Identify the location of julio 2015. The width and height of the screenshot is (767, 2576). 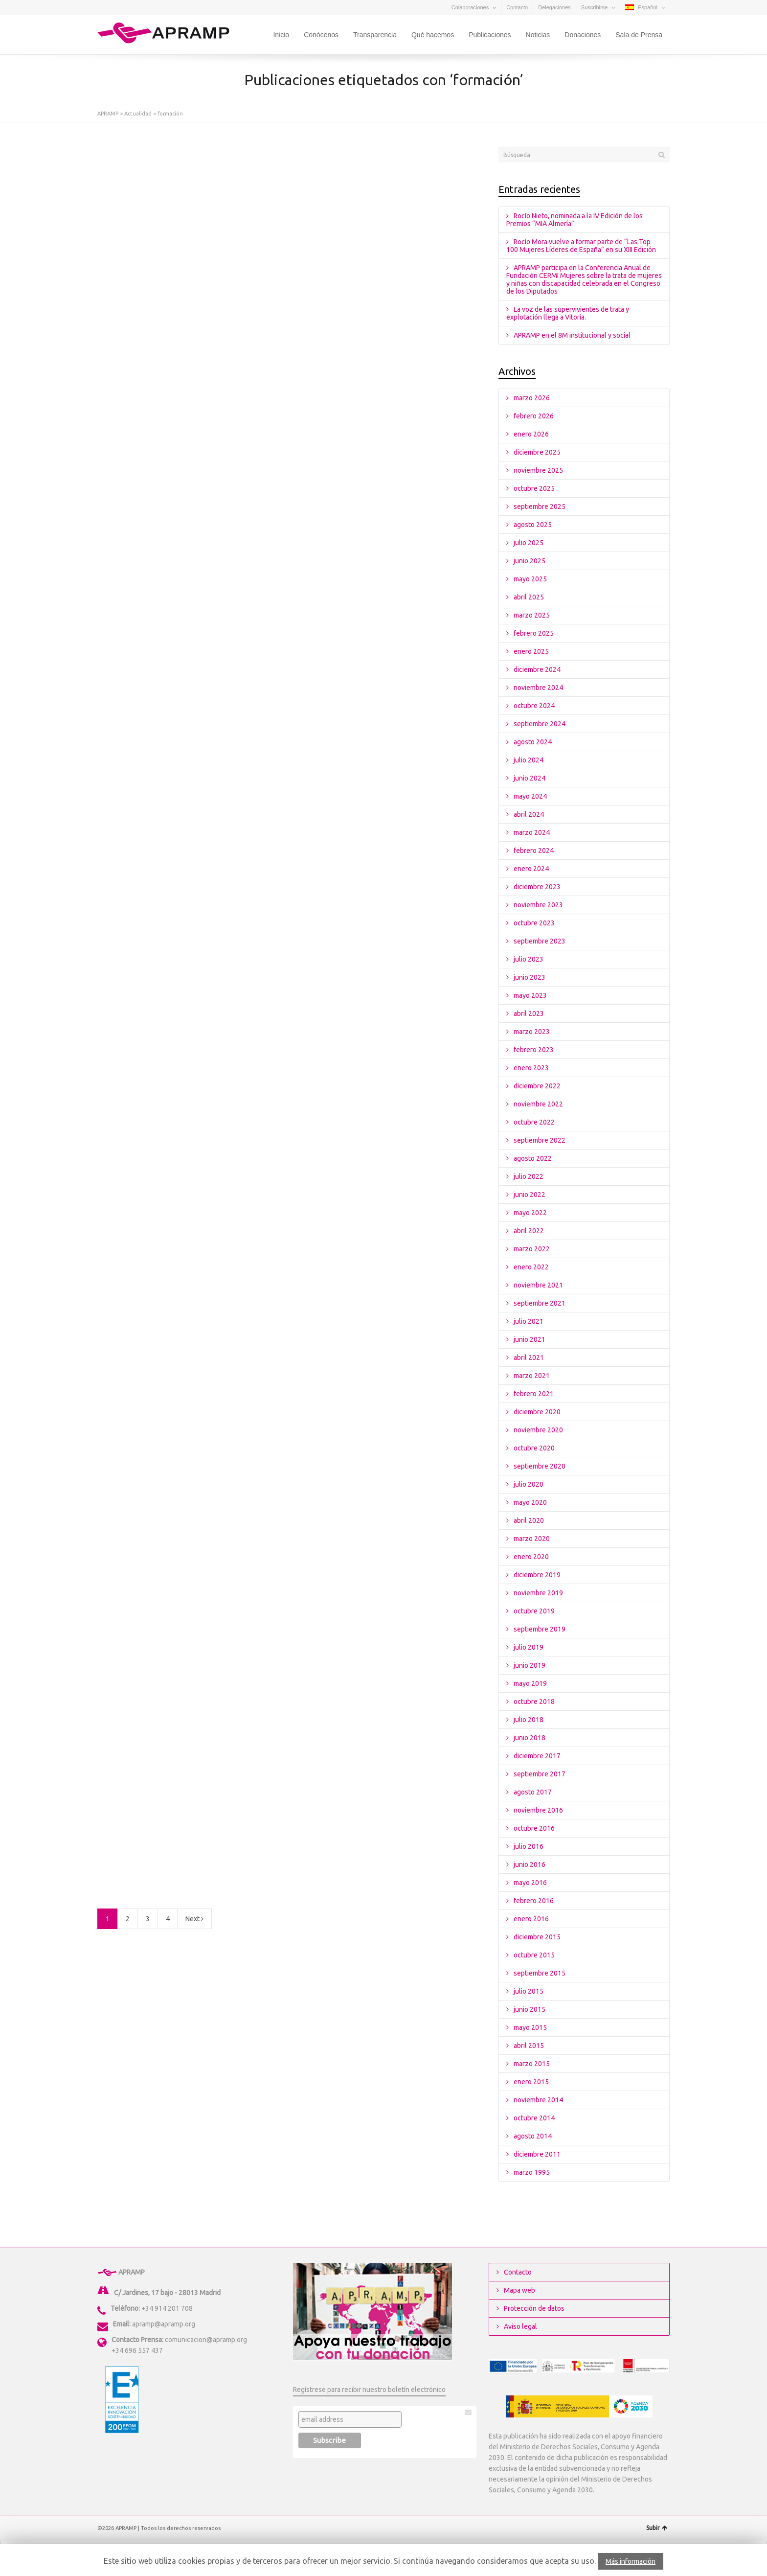
(528, 1991).